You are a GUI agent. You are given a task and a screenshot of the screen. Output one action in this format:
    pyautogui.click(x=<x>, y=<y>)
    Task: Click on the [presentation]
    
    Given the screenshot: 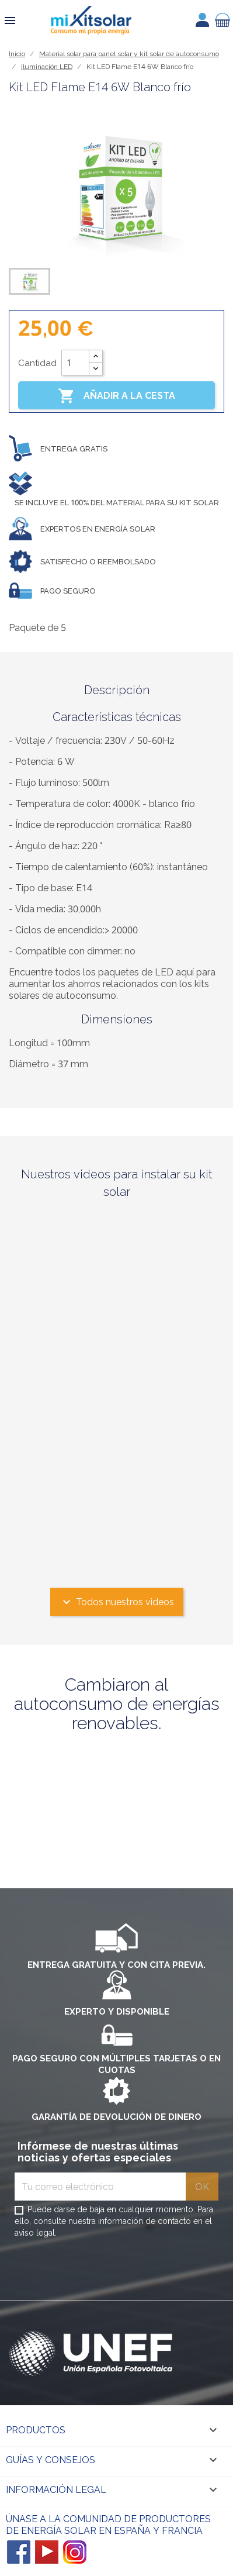 What is the action you would take?
    pyautogui.click(x=103, y=2272)
    